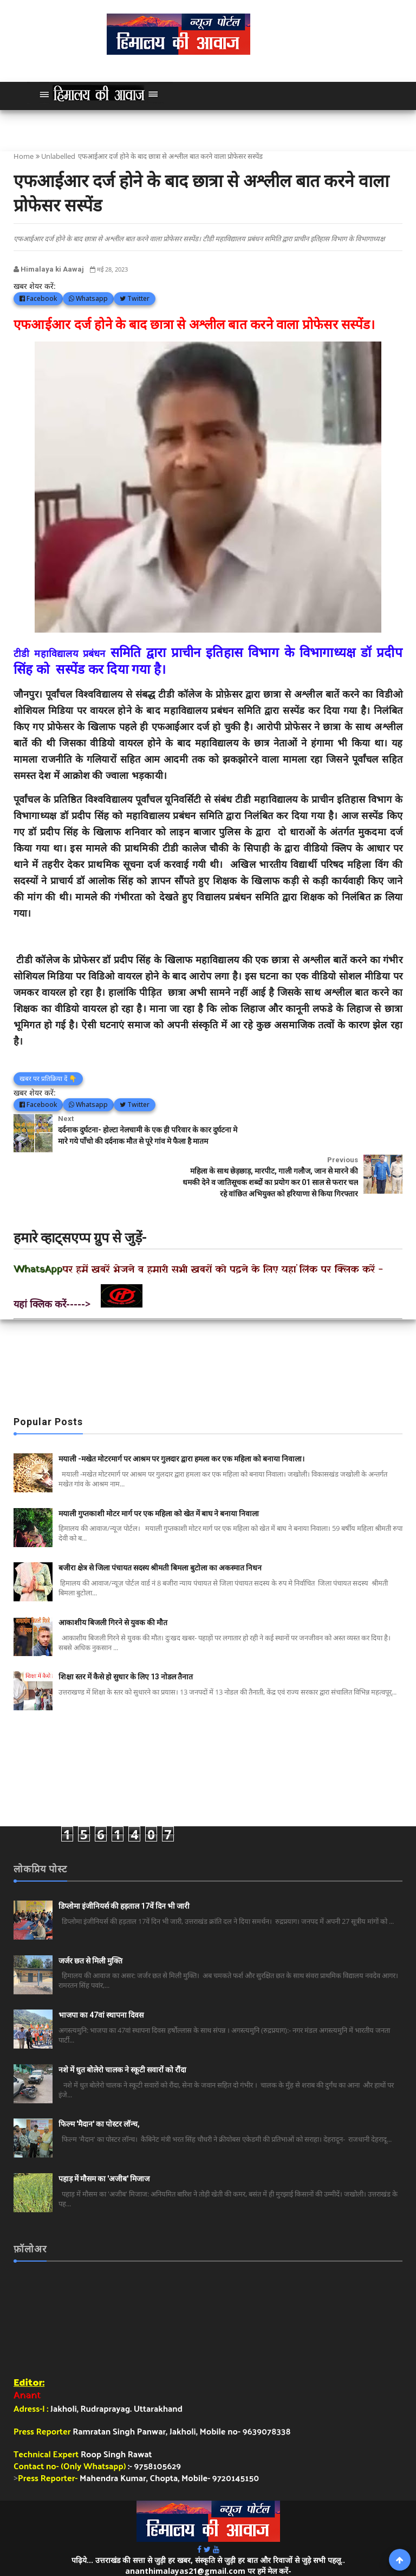 Image resolution: width=416 pixels, height=2576 pixels. I want to click on मयाली -मखेत मोटरमार्ग पर आश्रम पर गुलदार द्वारा हमला कर एक महिला को बनाया निवाला।, so click(181, 1429).